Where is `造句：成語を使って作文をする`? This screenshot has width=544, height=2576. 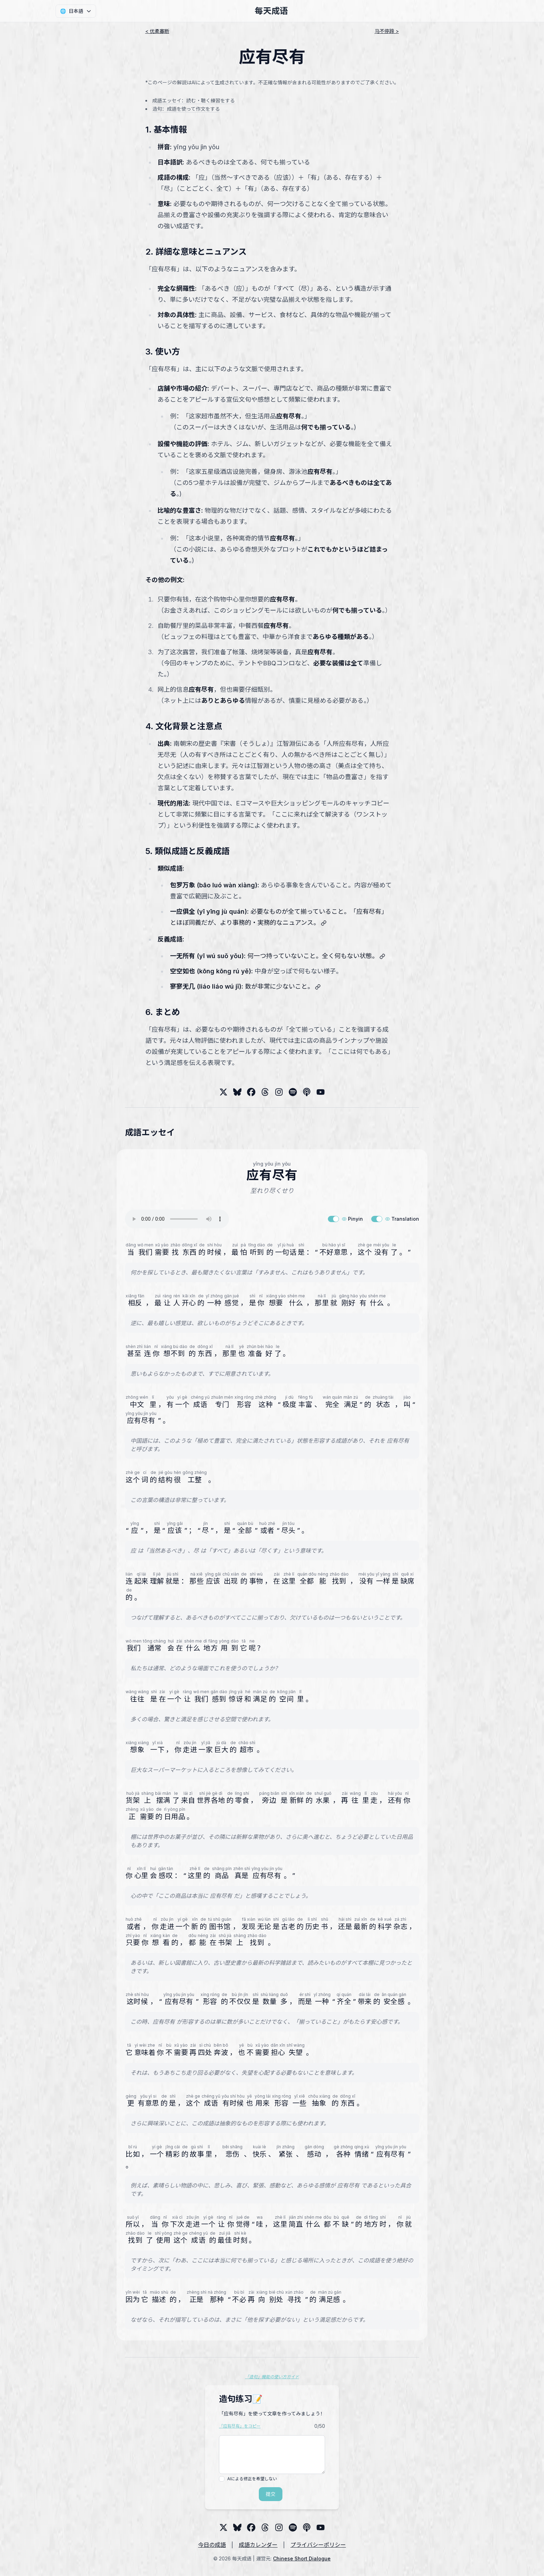
造句：成語を使って作文をする is located at coordinates (186, 109).